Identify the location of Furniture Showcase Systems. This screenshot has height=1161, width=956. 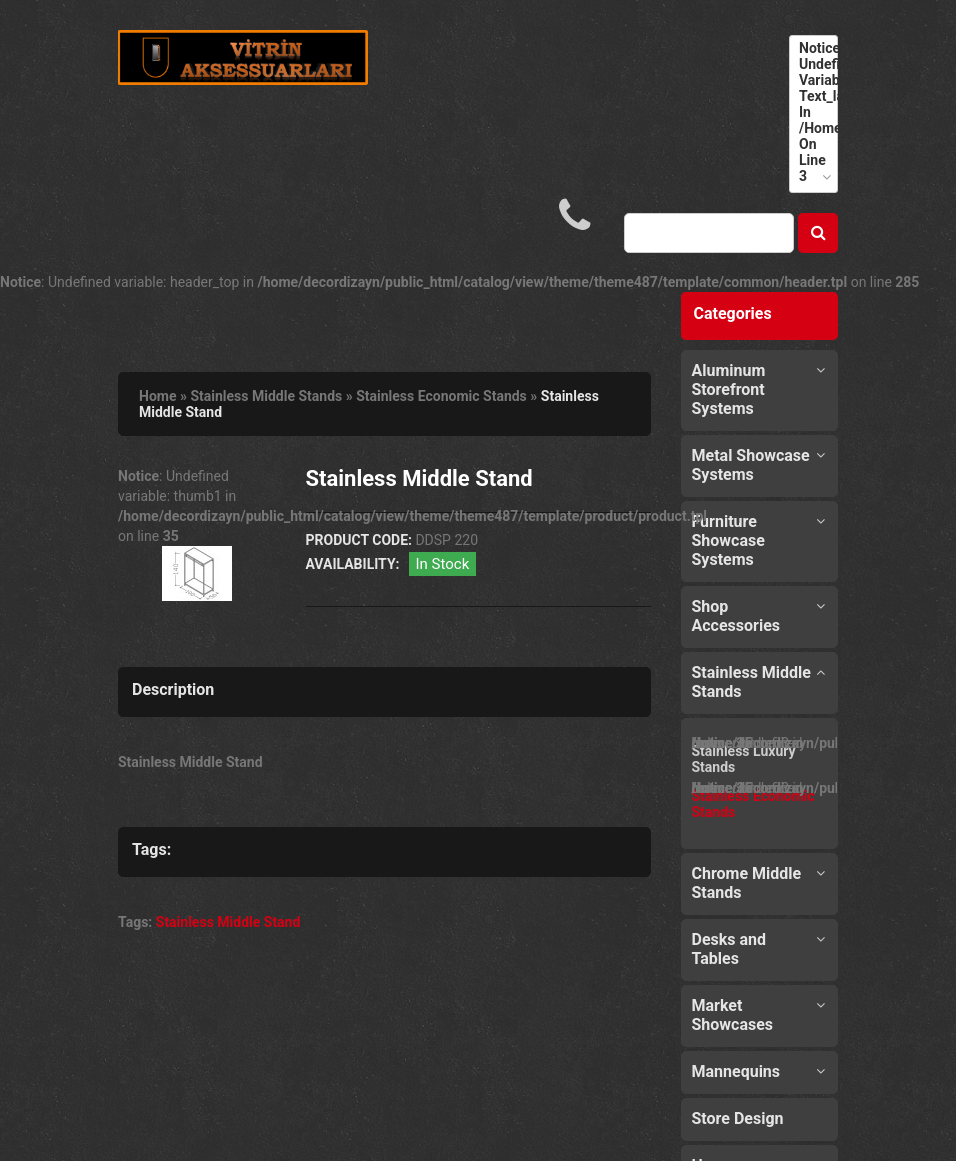
(728, 540).